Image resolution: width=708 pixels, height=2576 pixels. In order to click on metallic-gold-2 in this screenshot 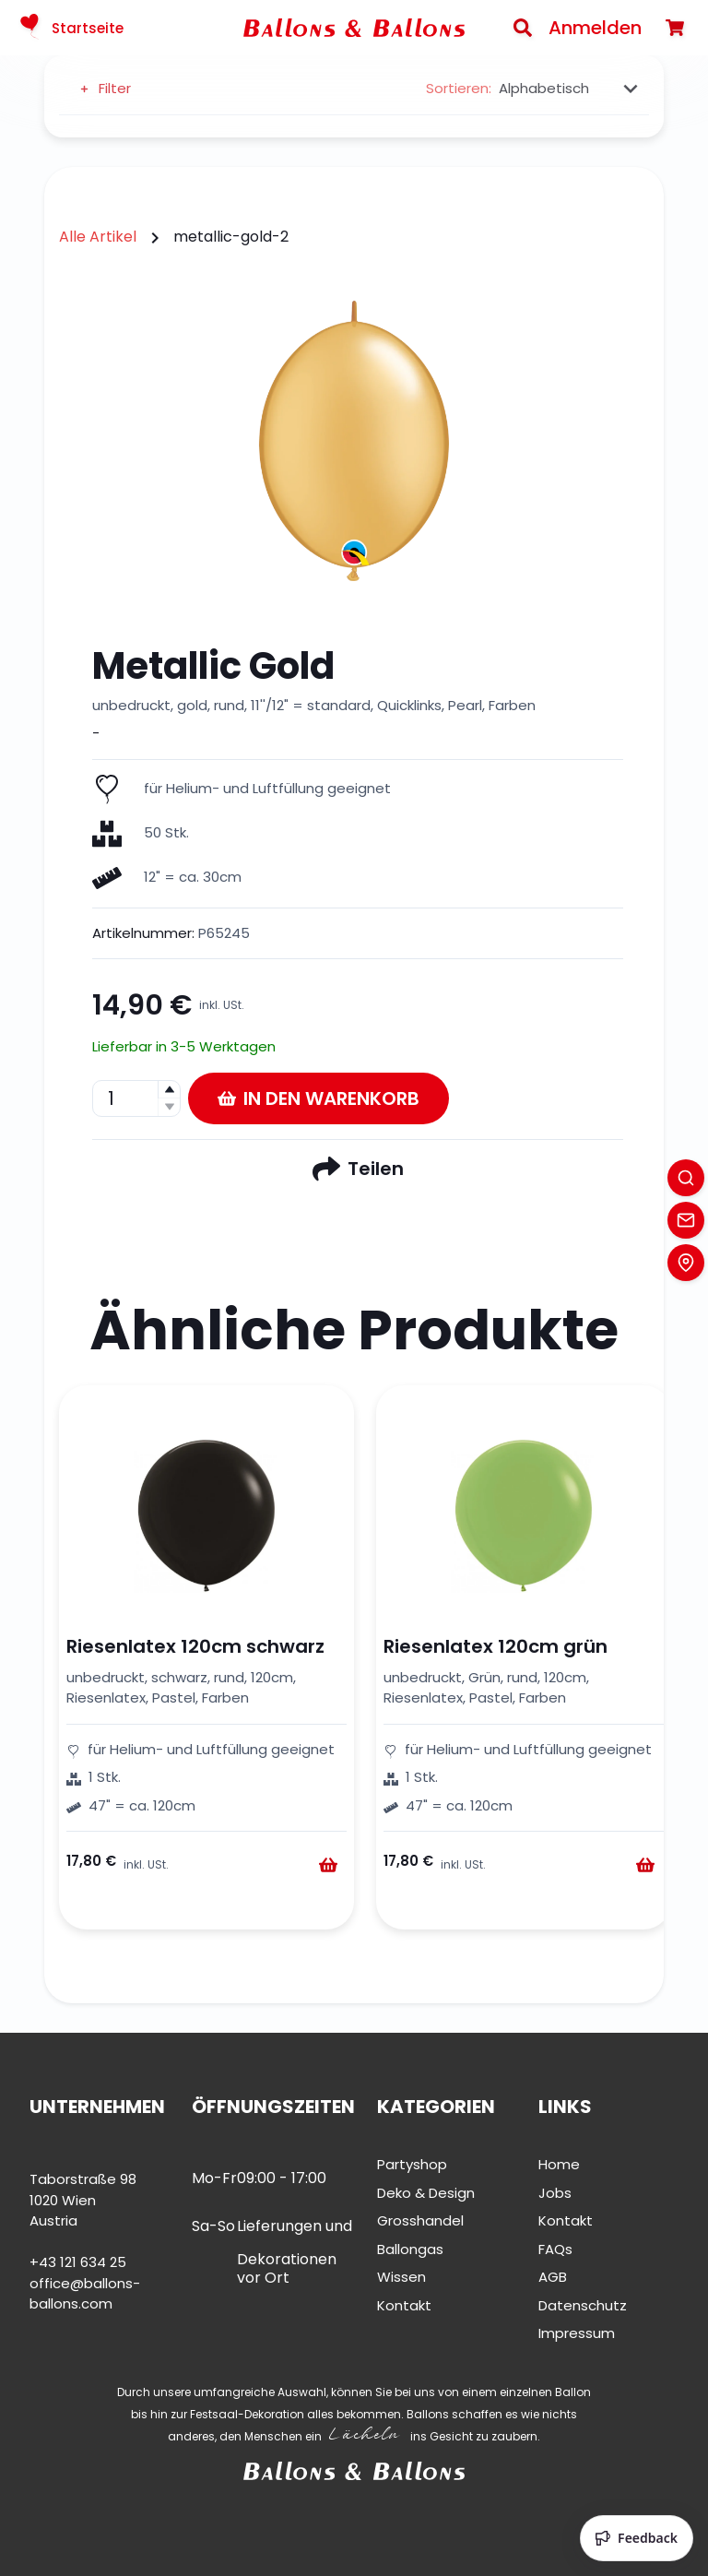, I will do `click(231, 236)`.